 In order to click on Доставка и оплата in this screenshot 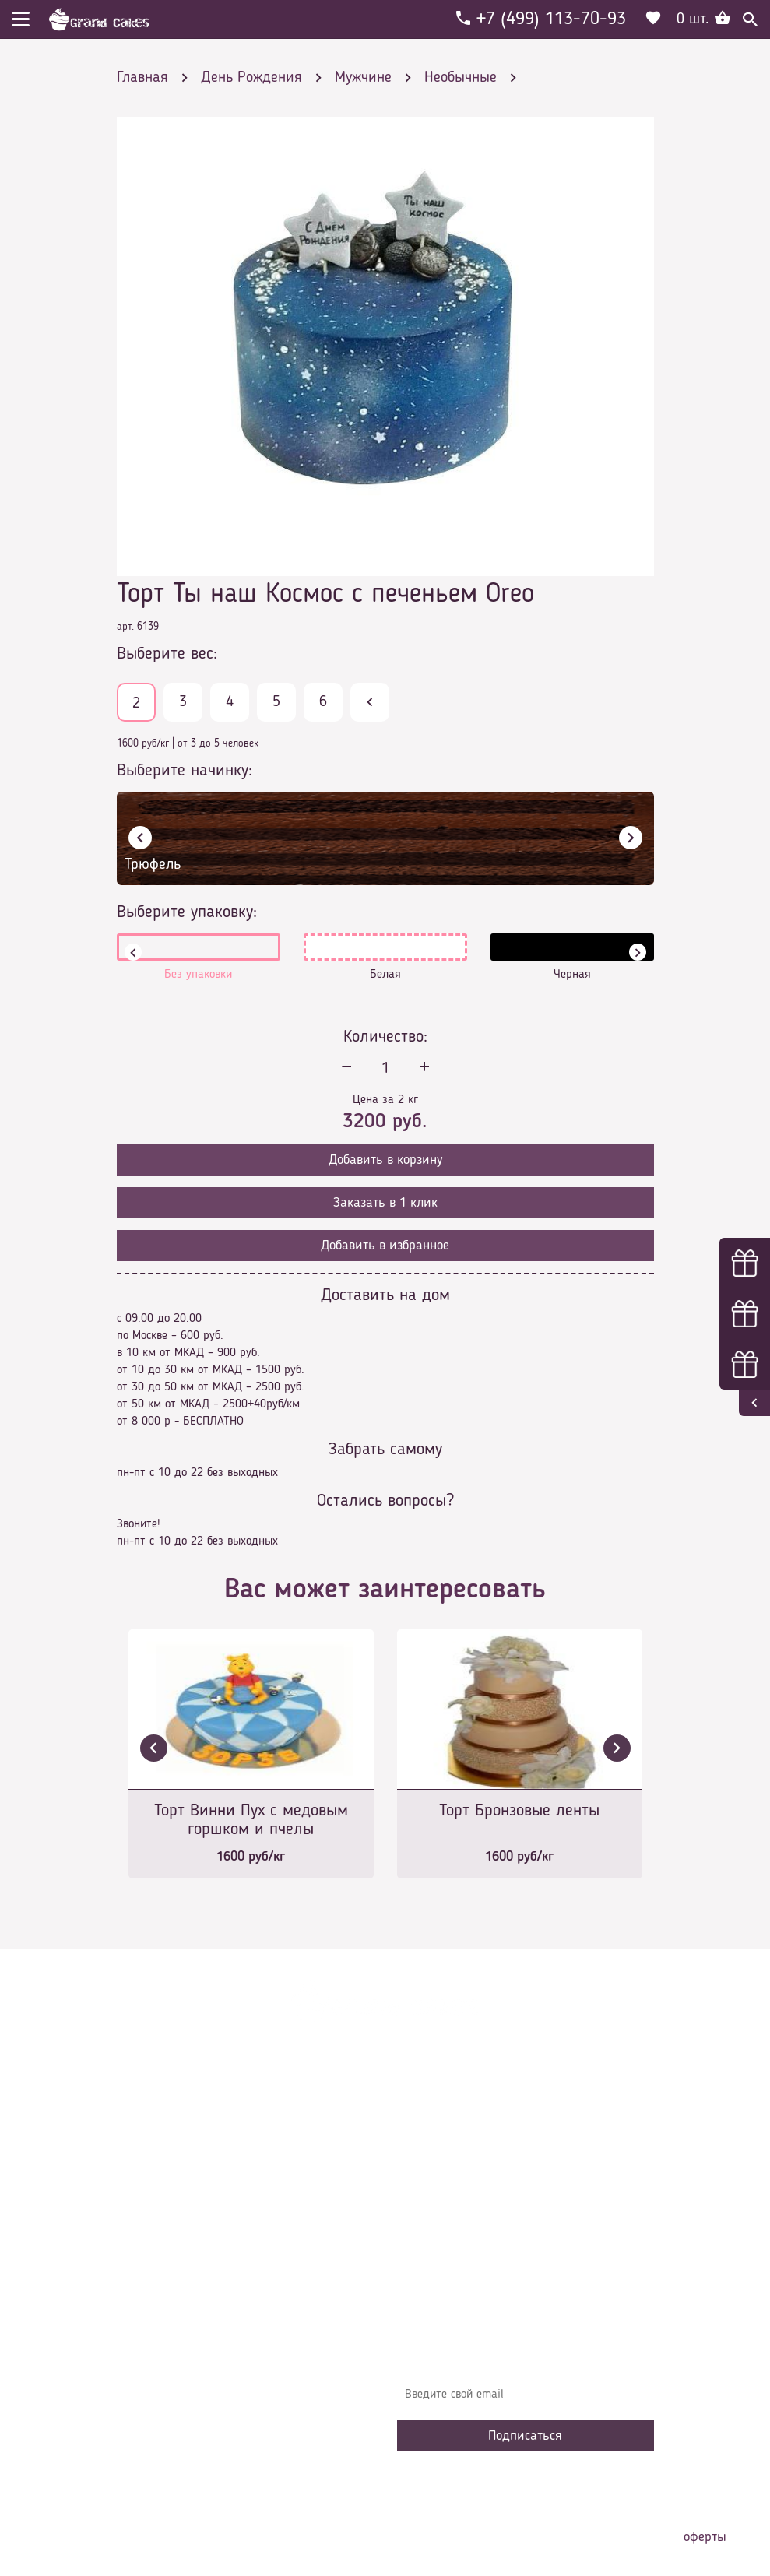, I will do `click(457, 2167)`.